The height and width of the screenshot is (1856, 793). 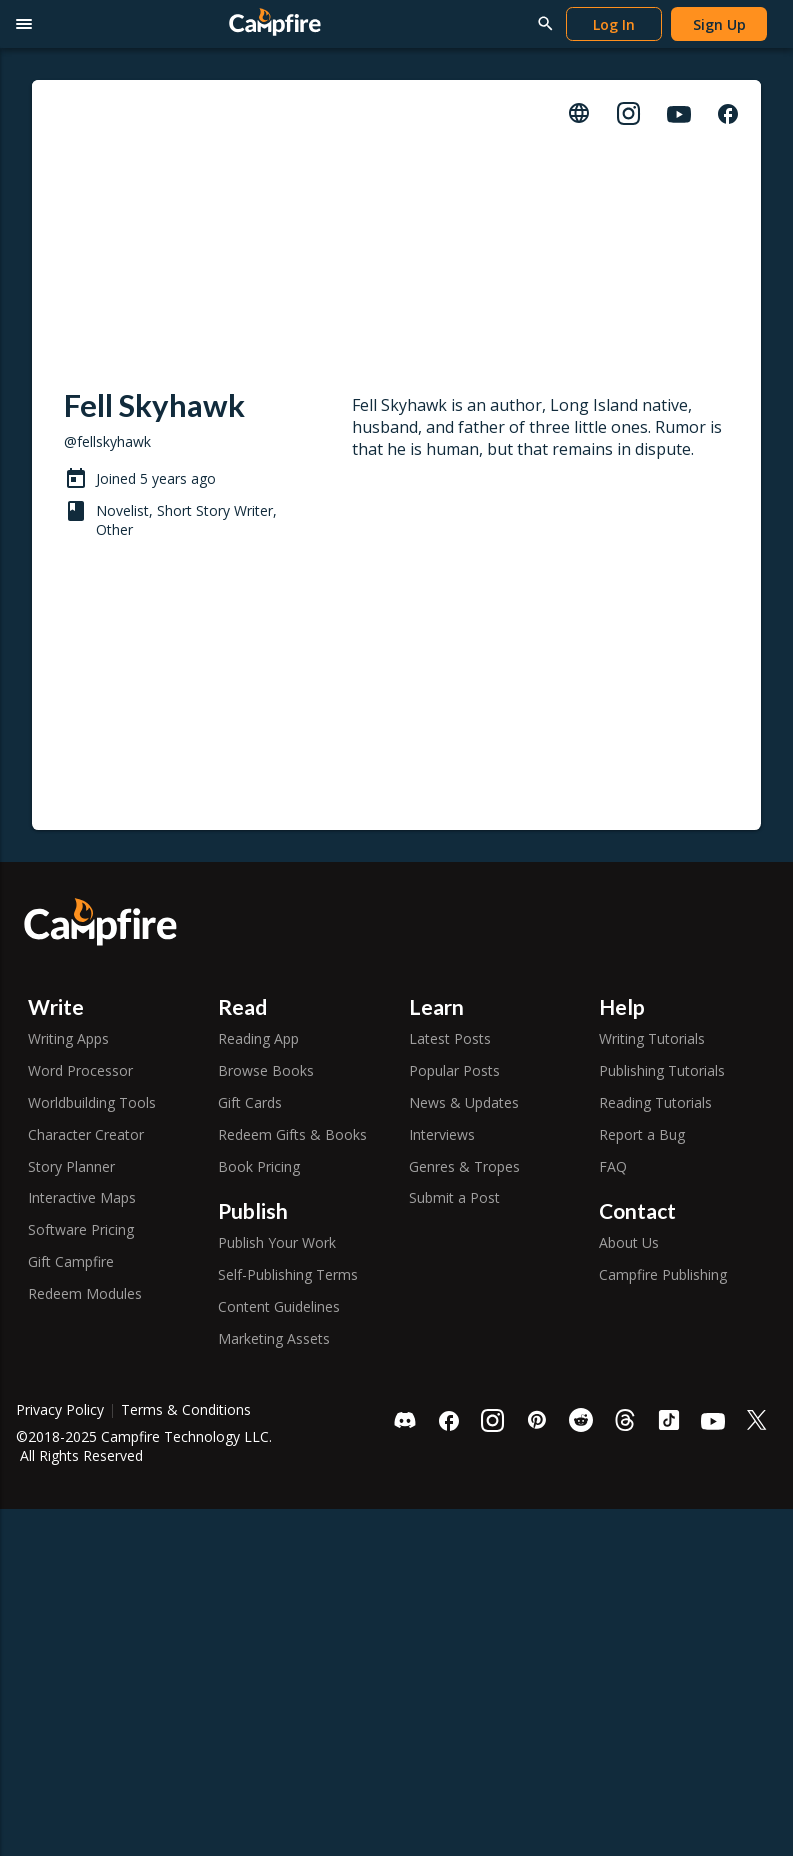 What do you see at coordinates (60, 1409) in the screenshot?
I see `Privacy Policy` at bounding box center [60, 1409].